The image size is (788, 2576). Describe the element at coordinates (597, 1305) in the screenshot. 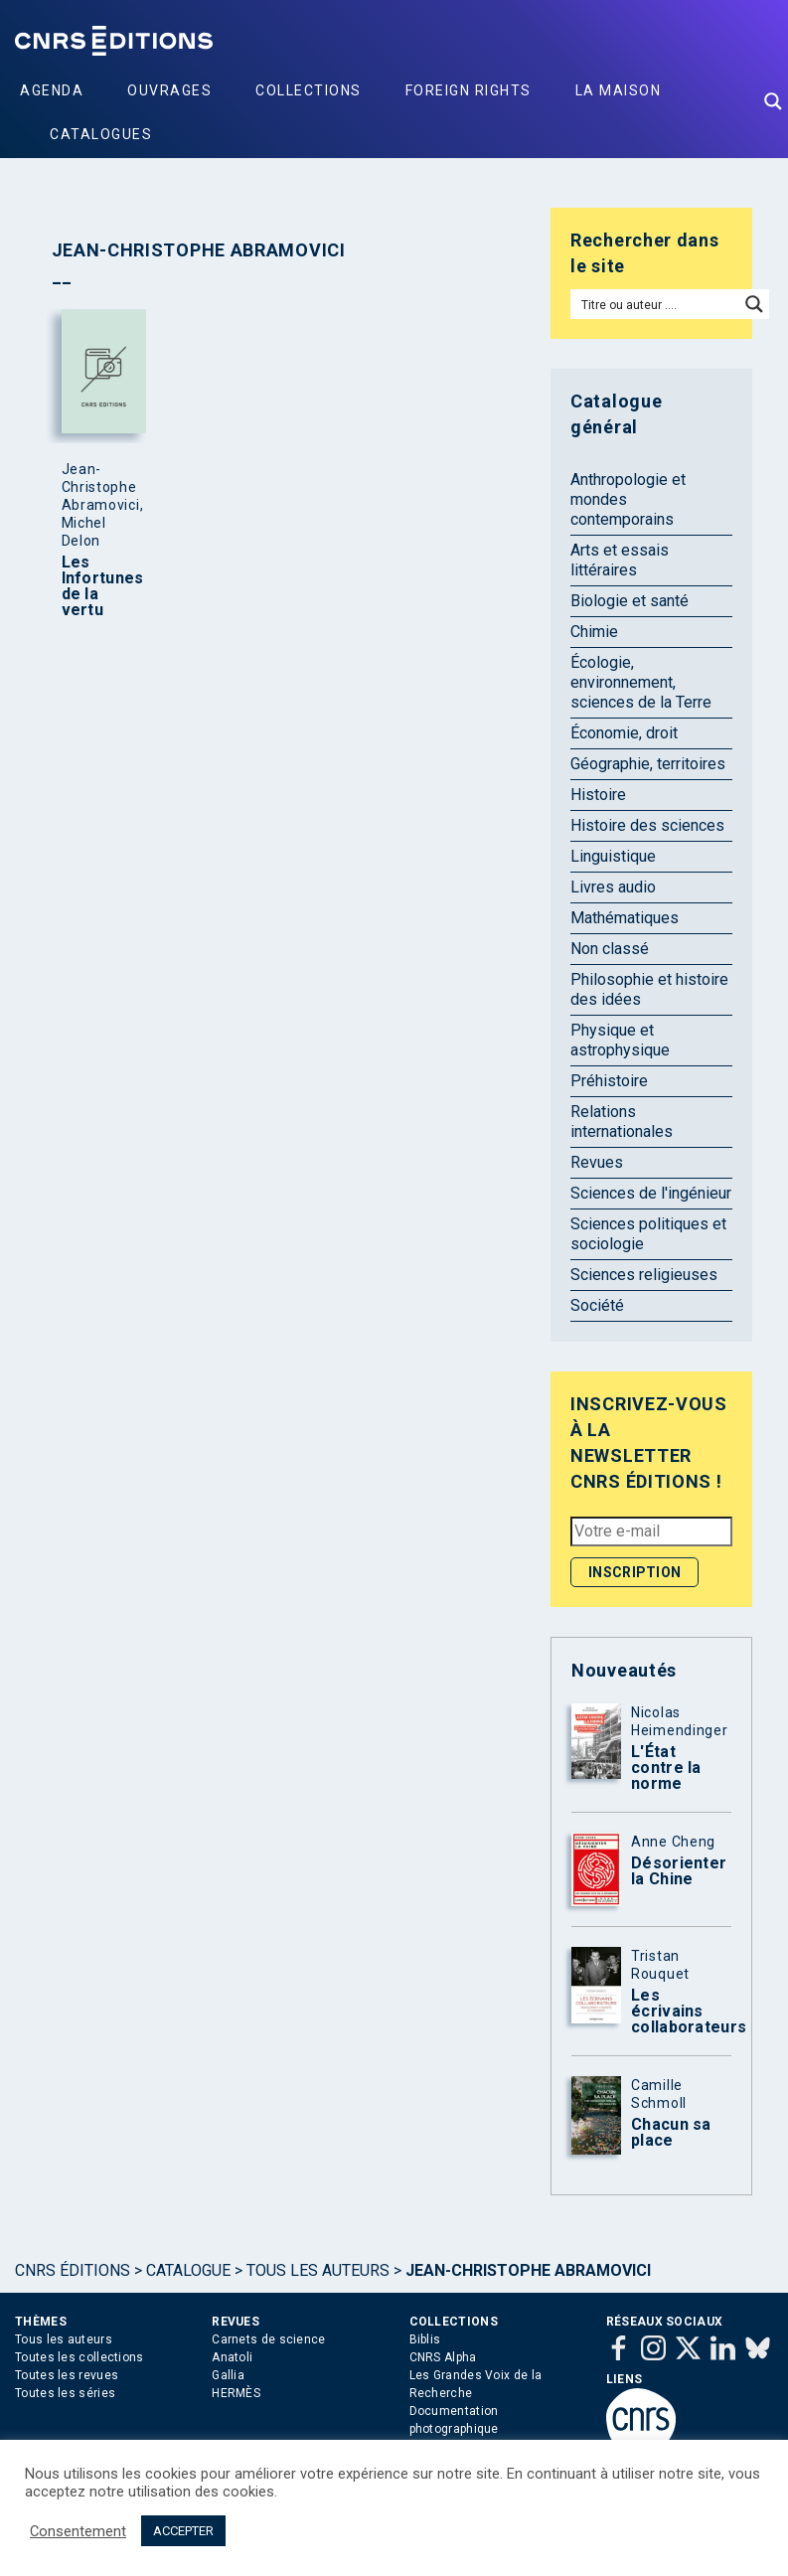

I see `Société` at that location.